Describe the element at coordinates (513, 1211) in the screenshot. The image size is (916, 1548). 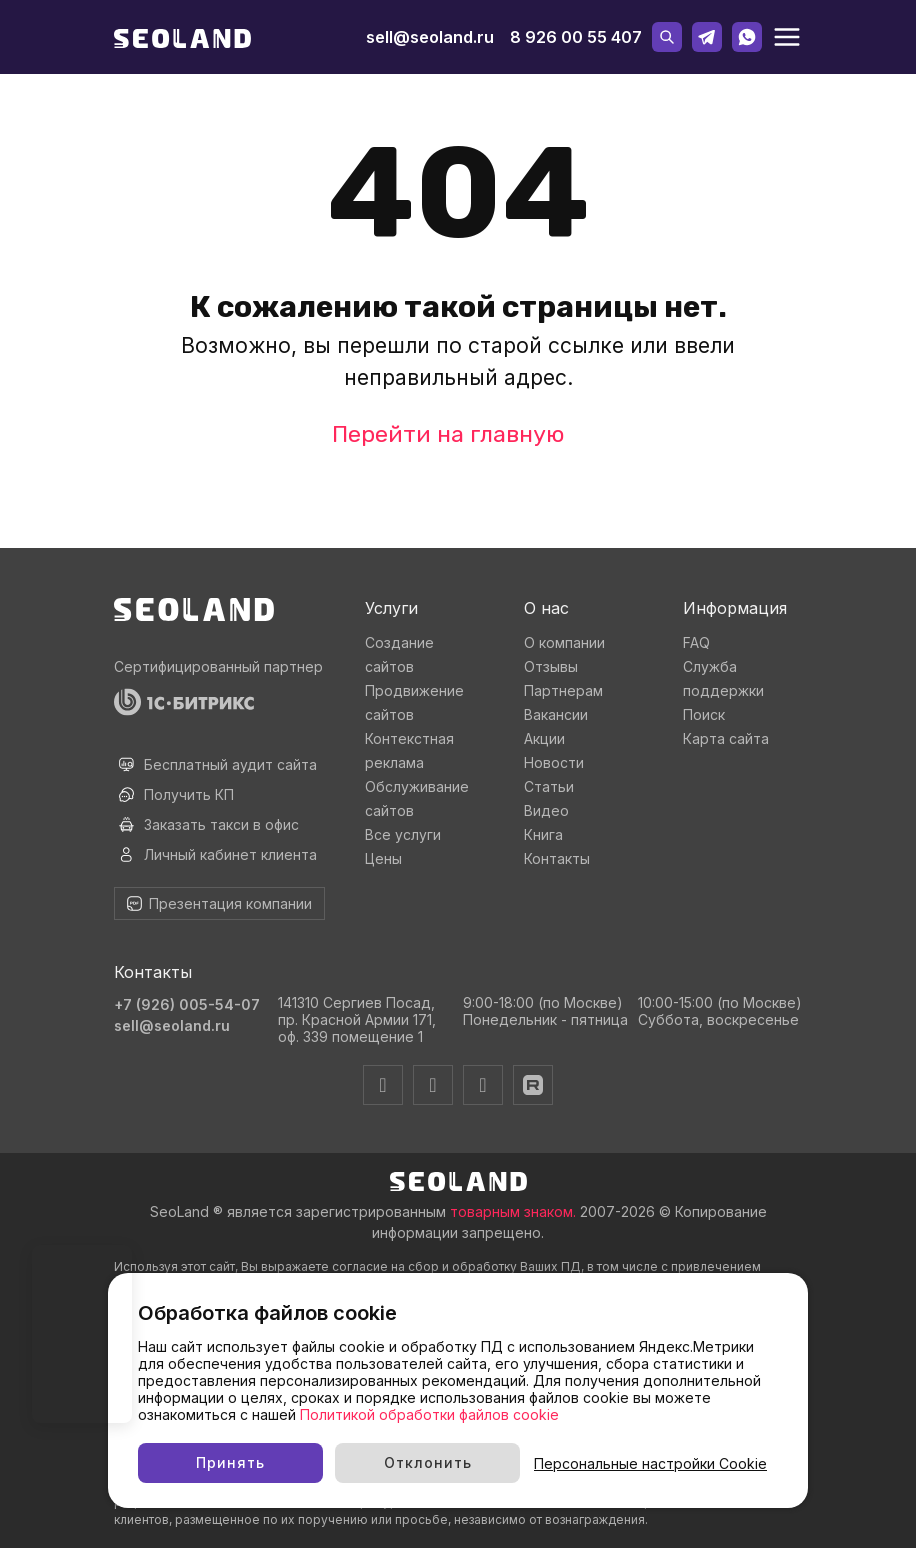
I see `товарным знаком.` at that location.